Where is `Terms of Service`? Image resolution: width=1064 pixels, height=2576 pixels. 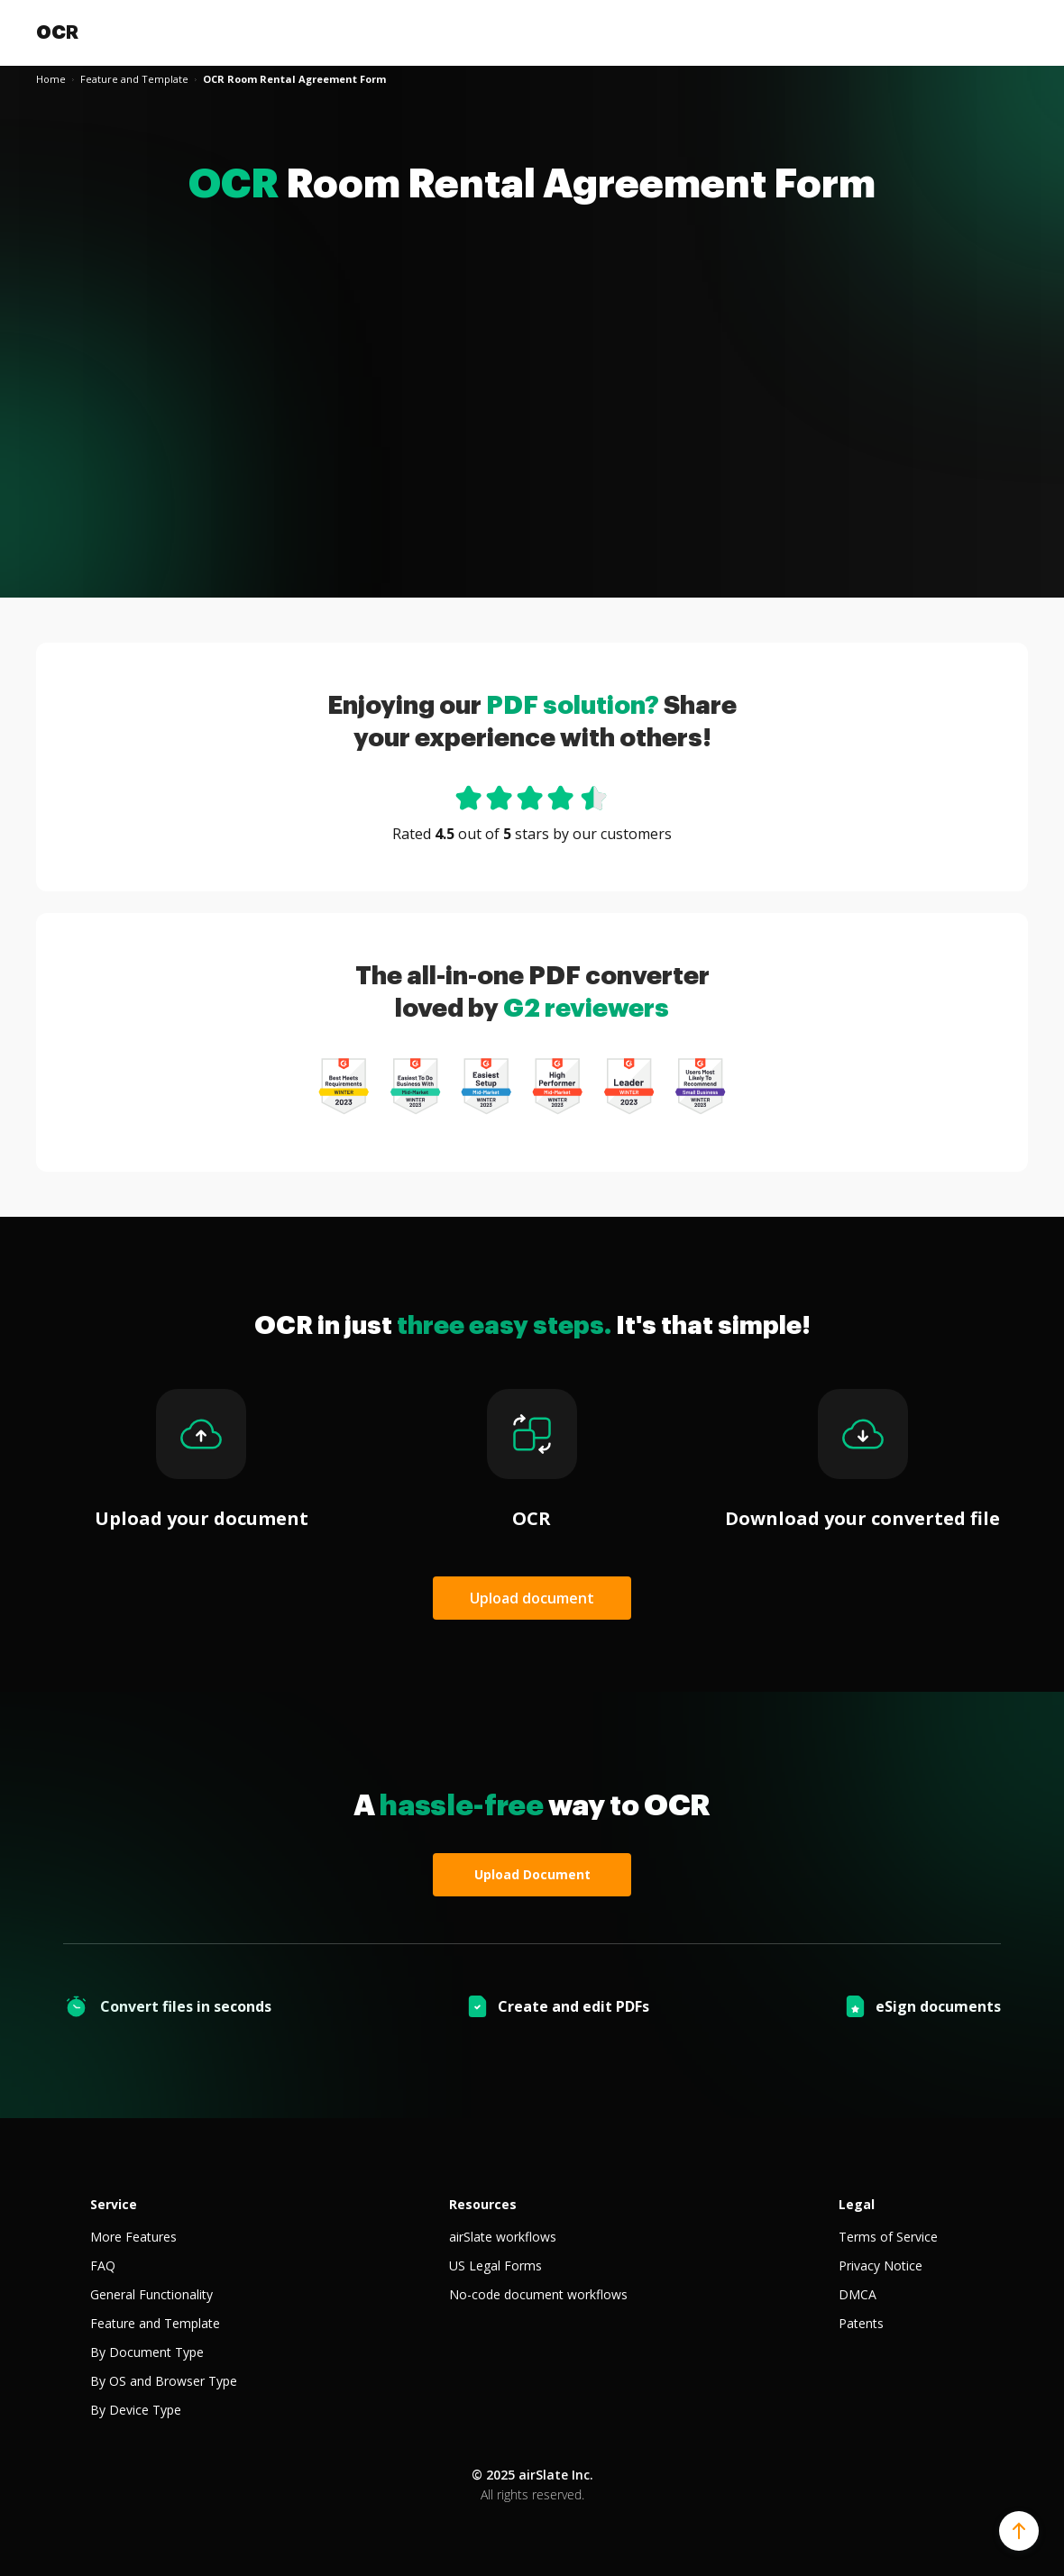
Terms of Service is located at coordinates (888, 2236).